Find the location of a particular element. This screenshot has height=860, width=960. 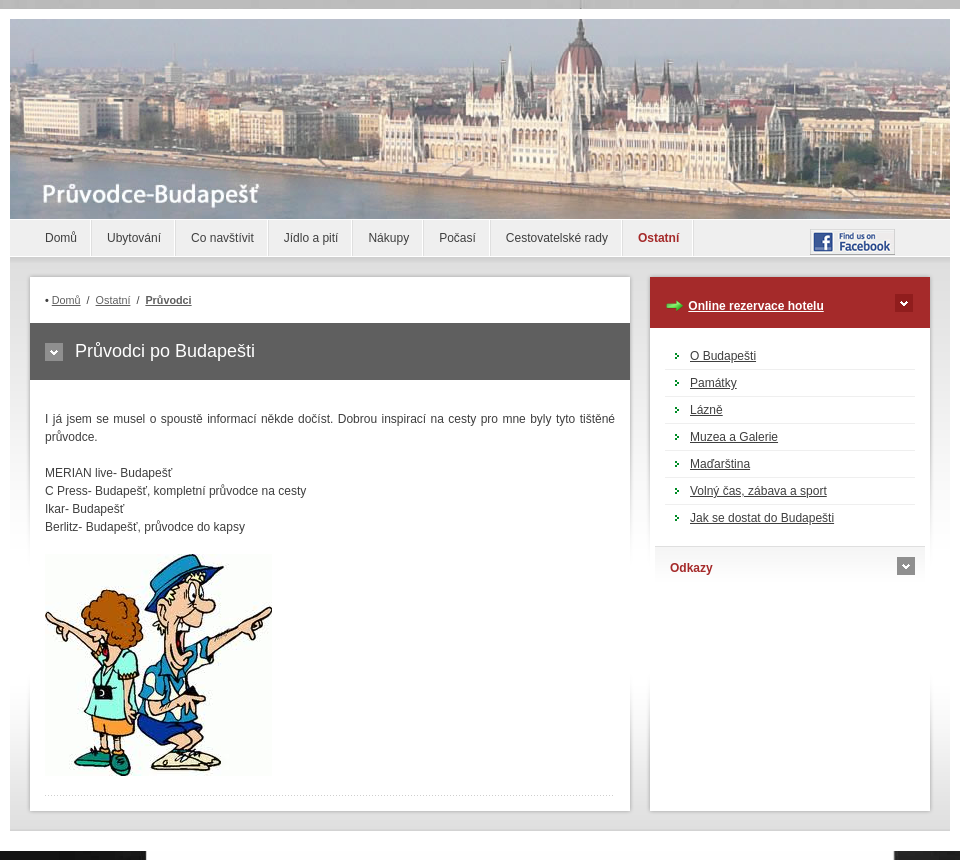

Maďarština is located at coordinates (720, 464).